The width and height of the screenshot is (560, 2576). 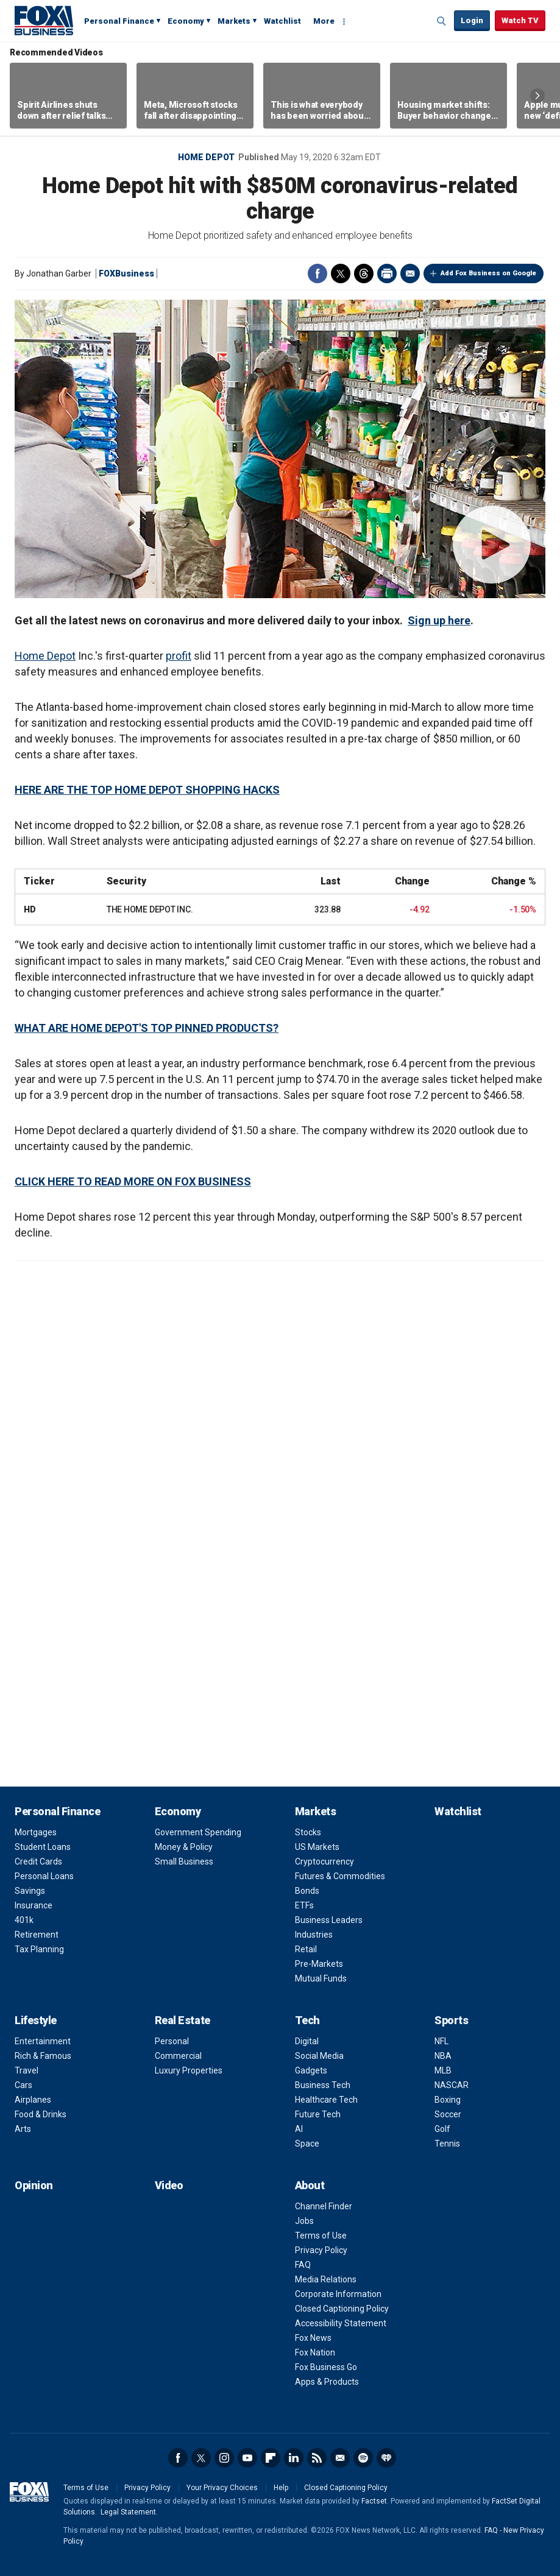 What do you see at coordinates (282, 21) in the screenshot?
I see `Watchlist` at bounding box center [282, 21].